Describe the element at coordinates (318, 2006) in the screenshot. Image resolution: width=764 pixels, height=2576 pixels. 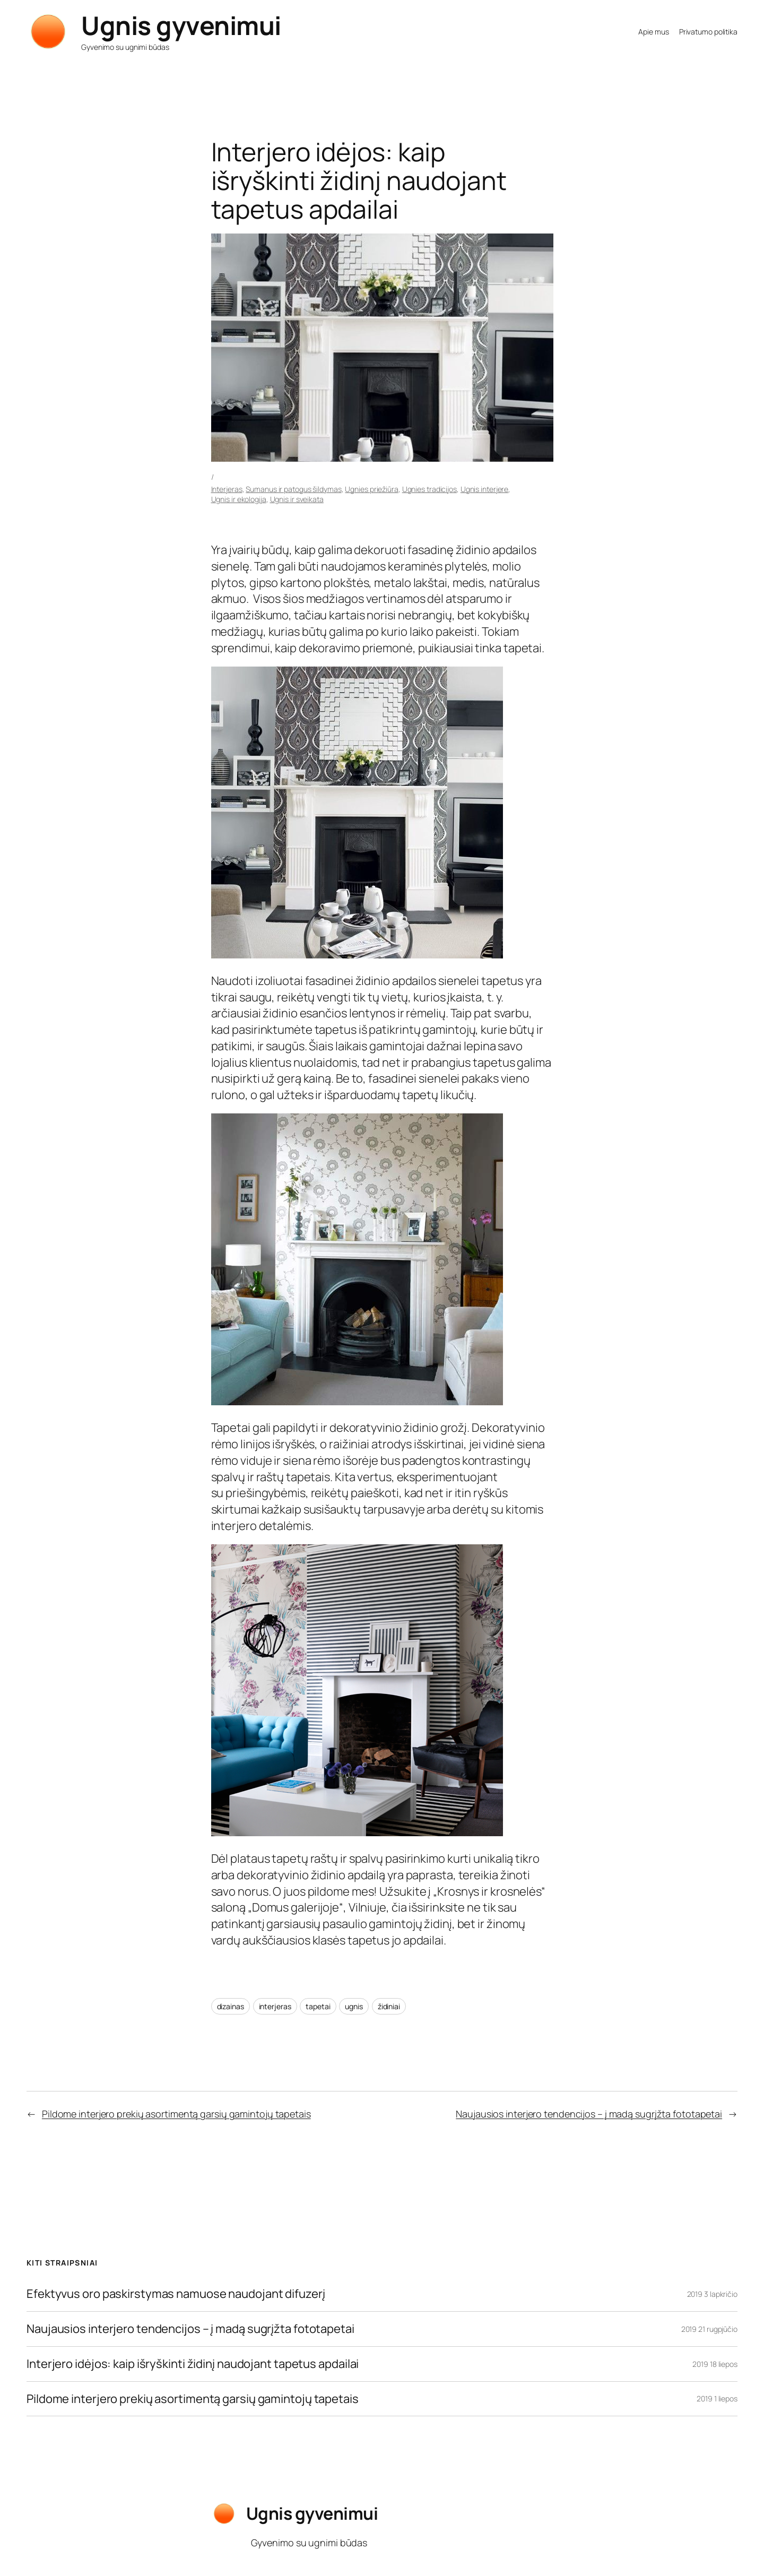
I see `tapetai` at that location.